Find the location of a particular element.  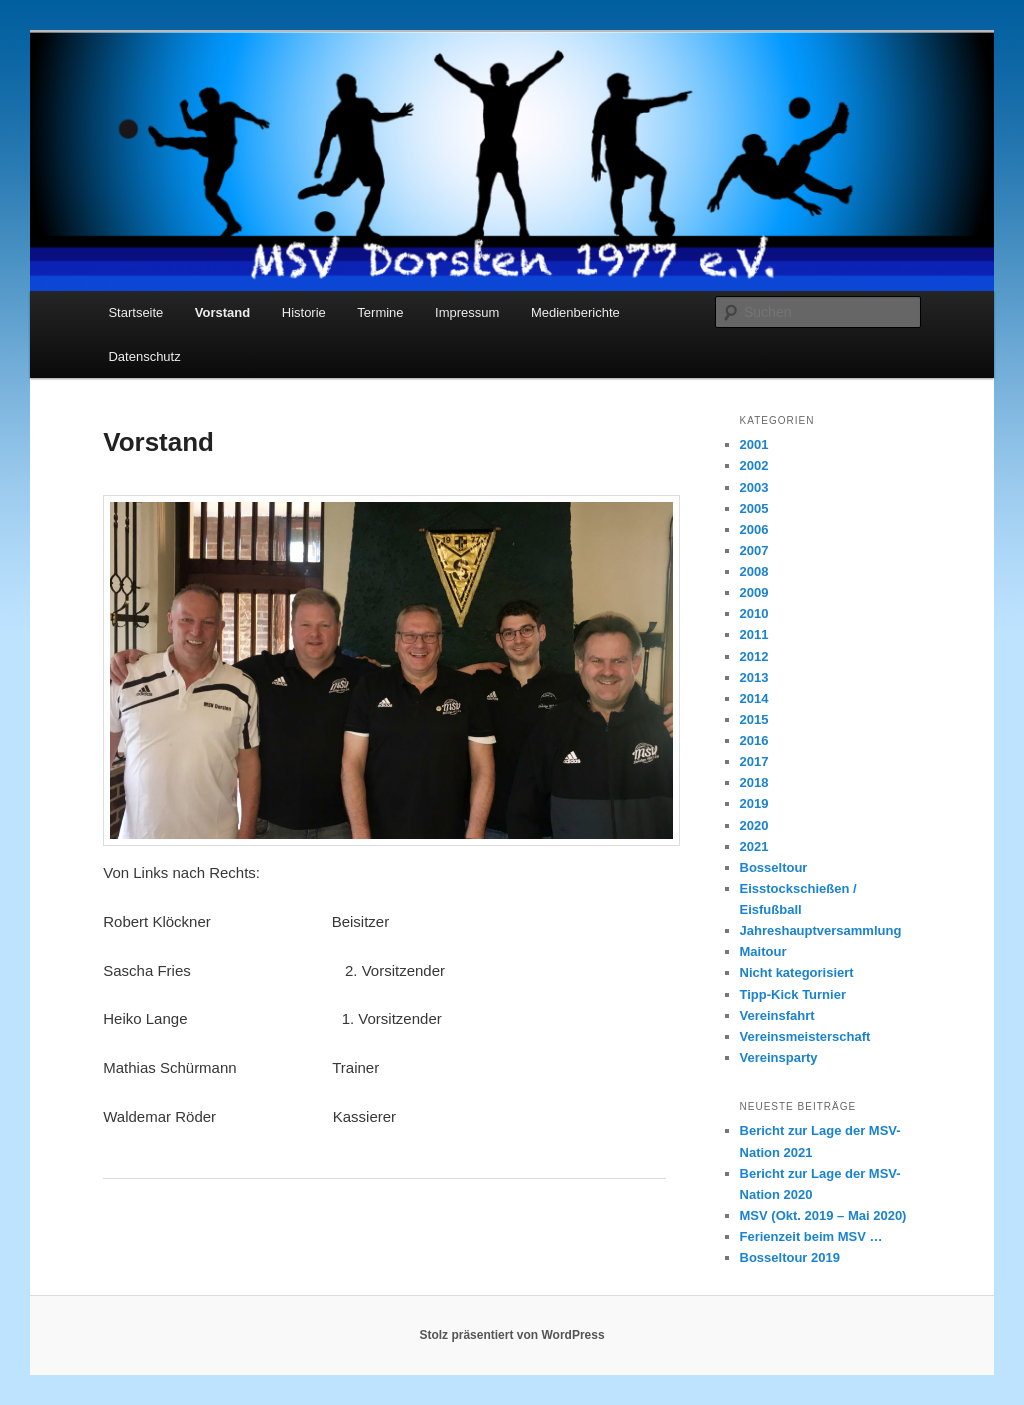

Medienberichte is located at coordinates (575, 312).